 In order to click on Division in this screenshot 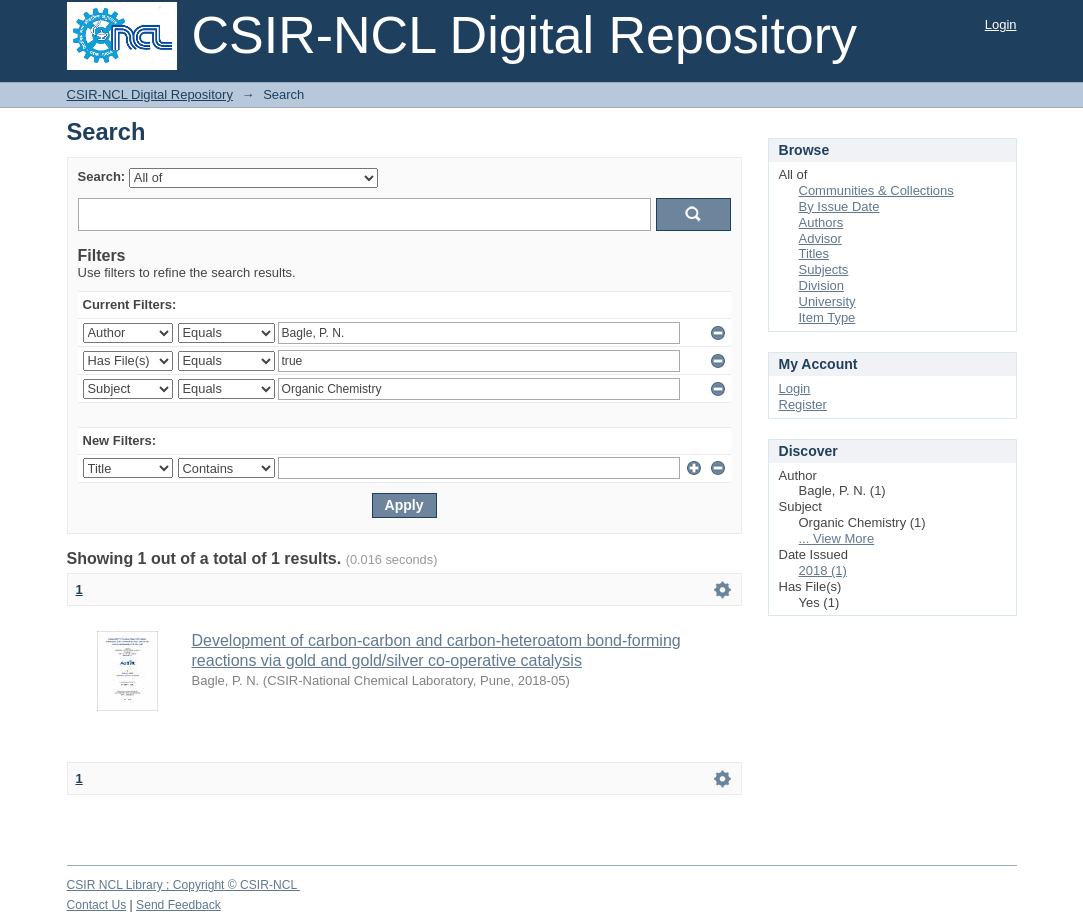, I will do `click(822, 285)`.